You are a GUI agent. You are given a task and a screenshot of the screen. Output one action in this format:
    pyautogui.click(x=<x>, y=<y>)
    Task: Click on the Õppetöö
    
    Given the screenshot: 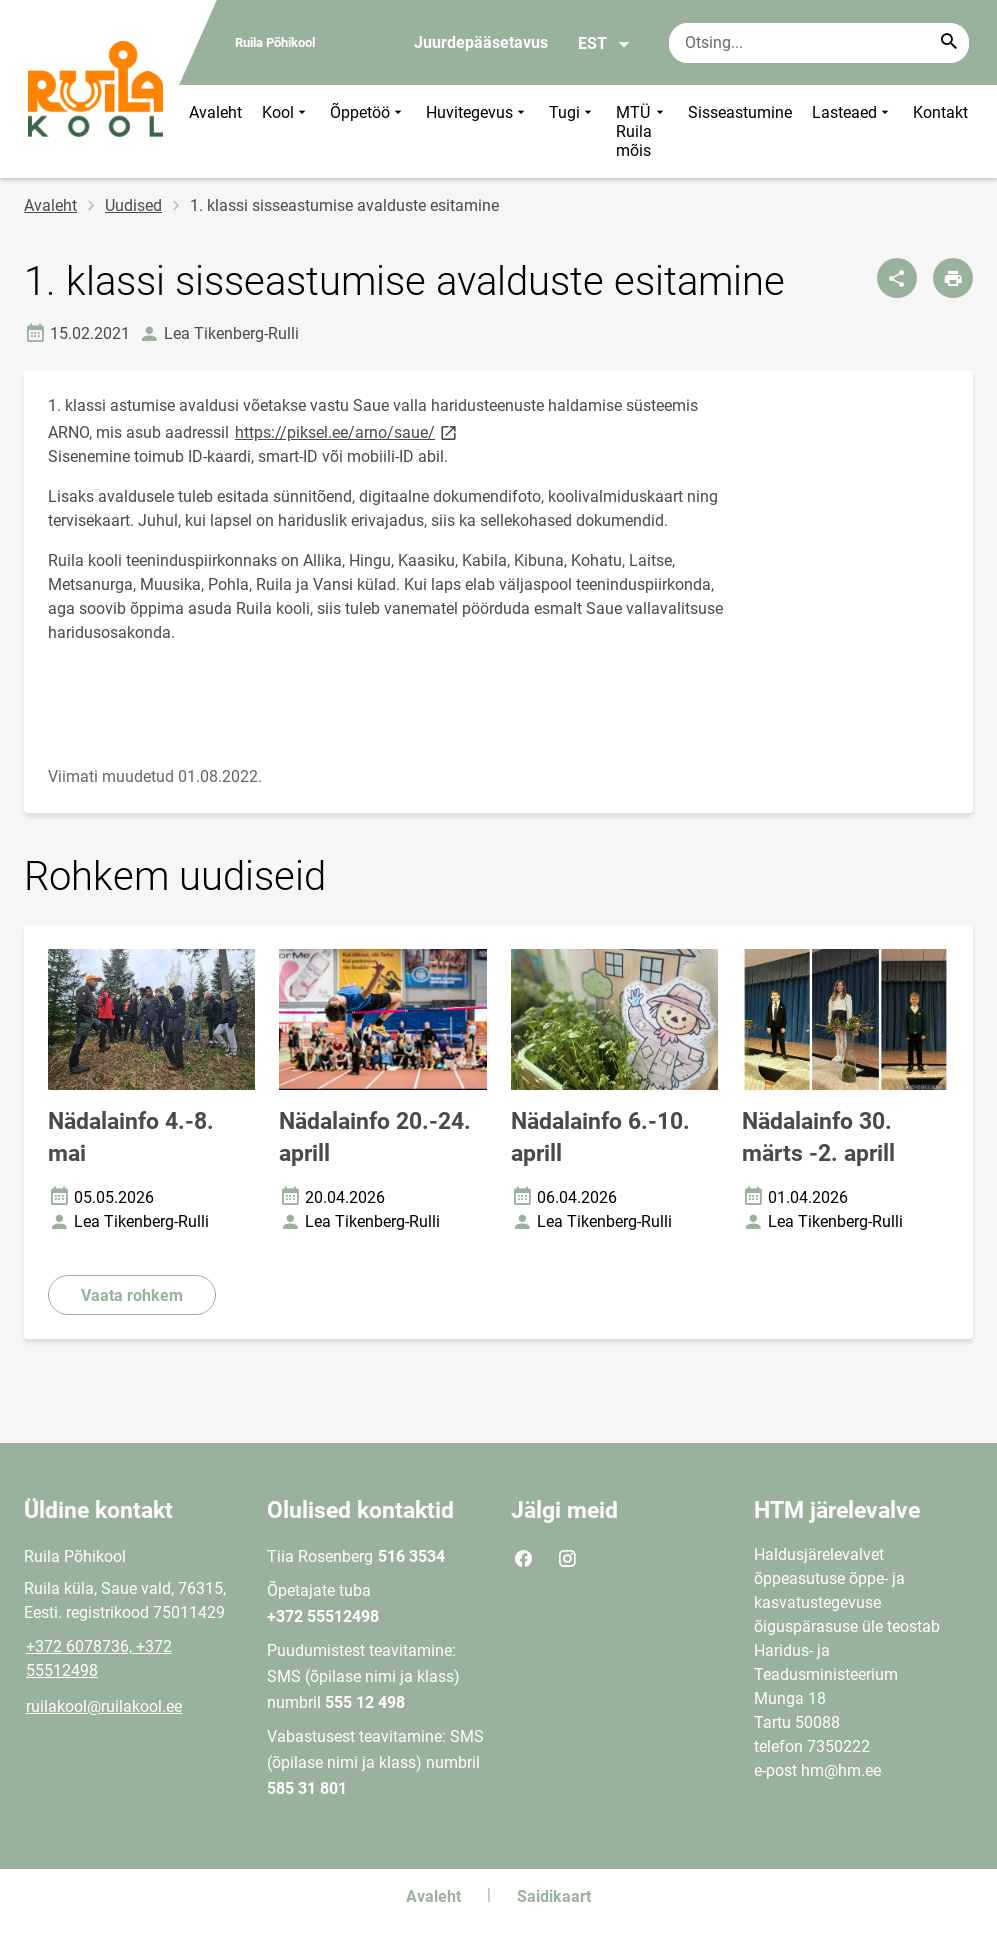 What is the action you would take?
    pyautogui.click(x=368, y=131)
    